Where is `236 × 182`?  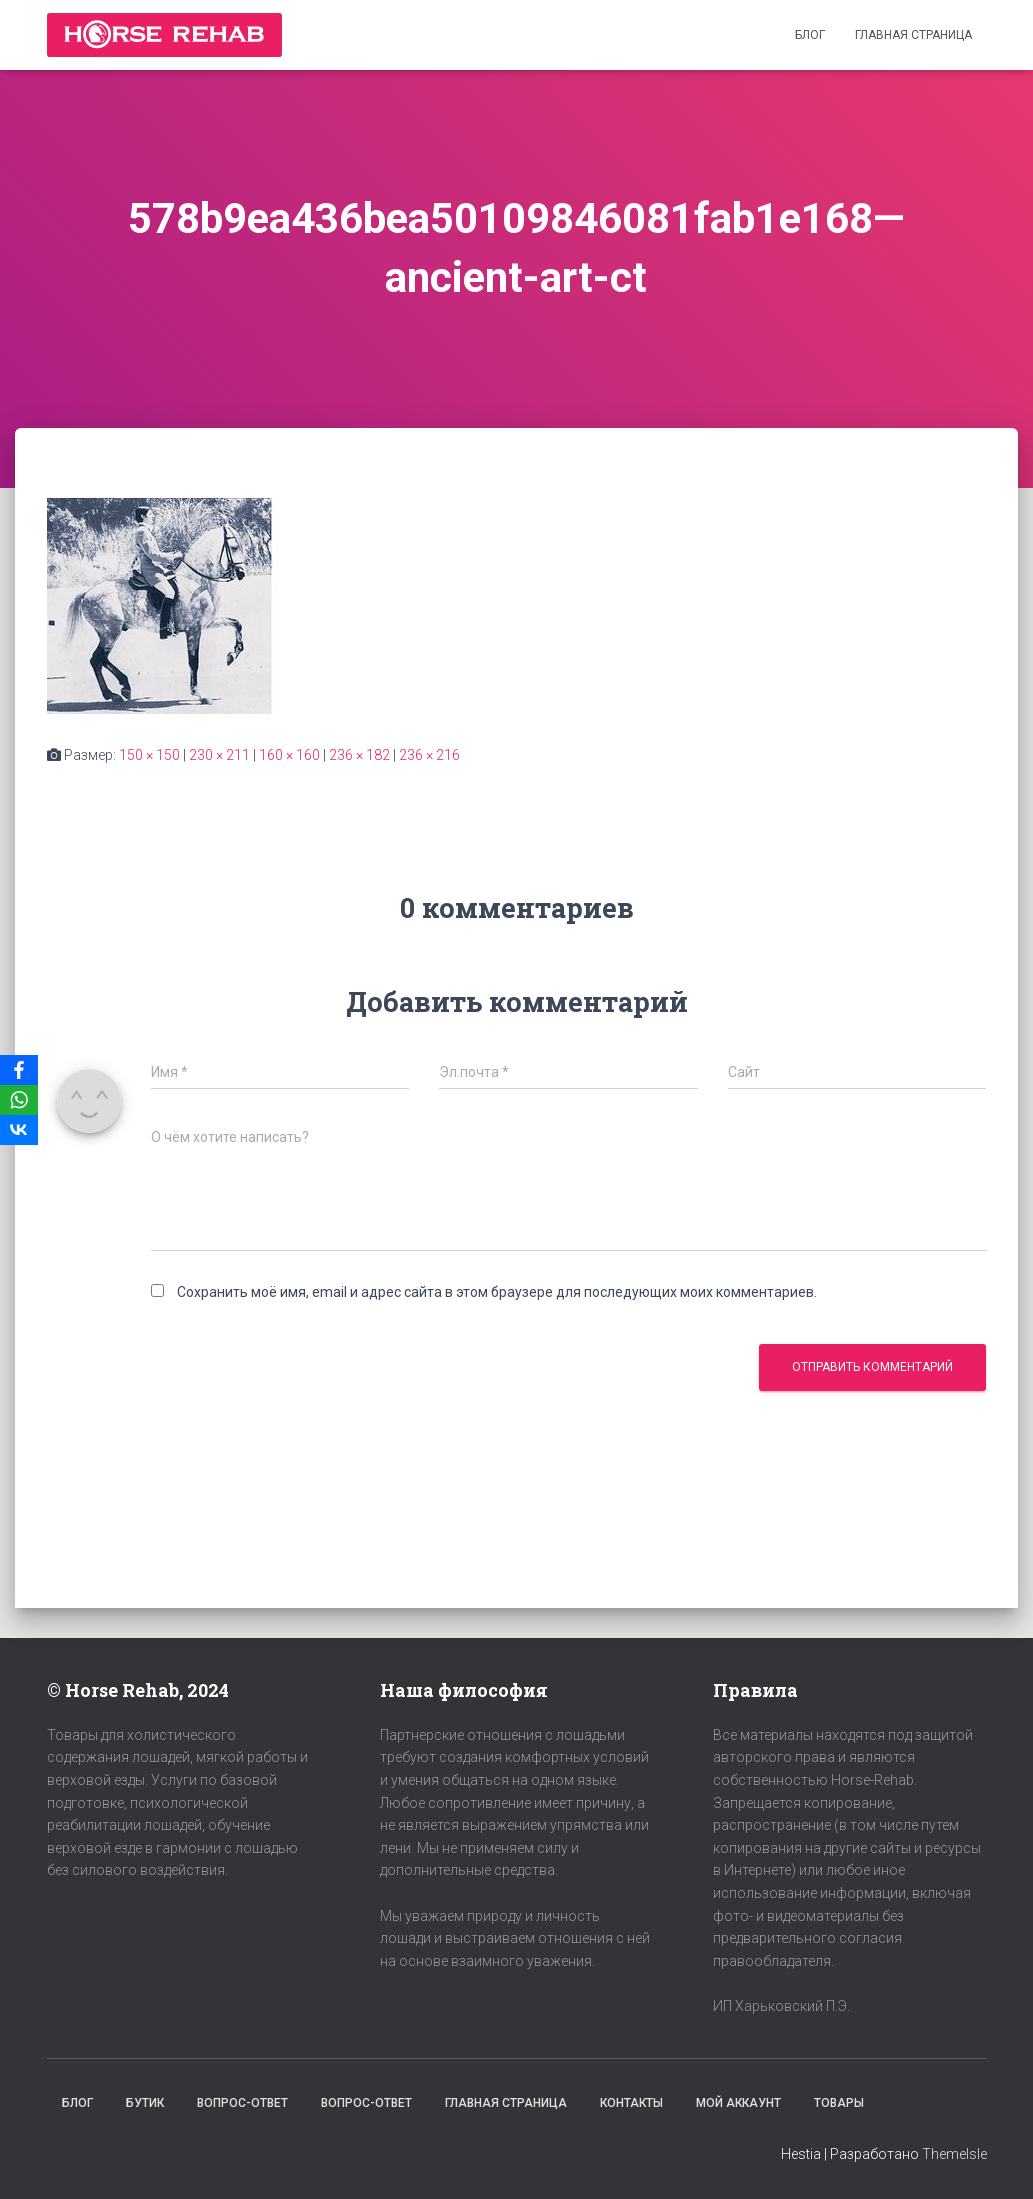 236 × 182 is located at coordinates (359, 755).